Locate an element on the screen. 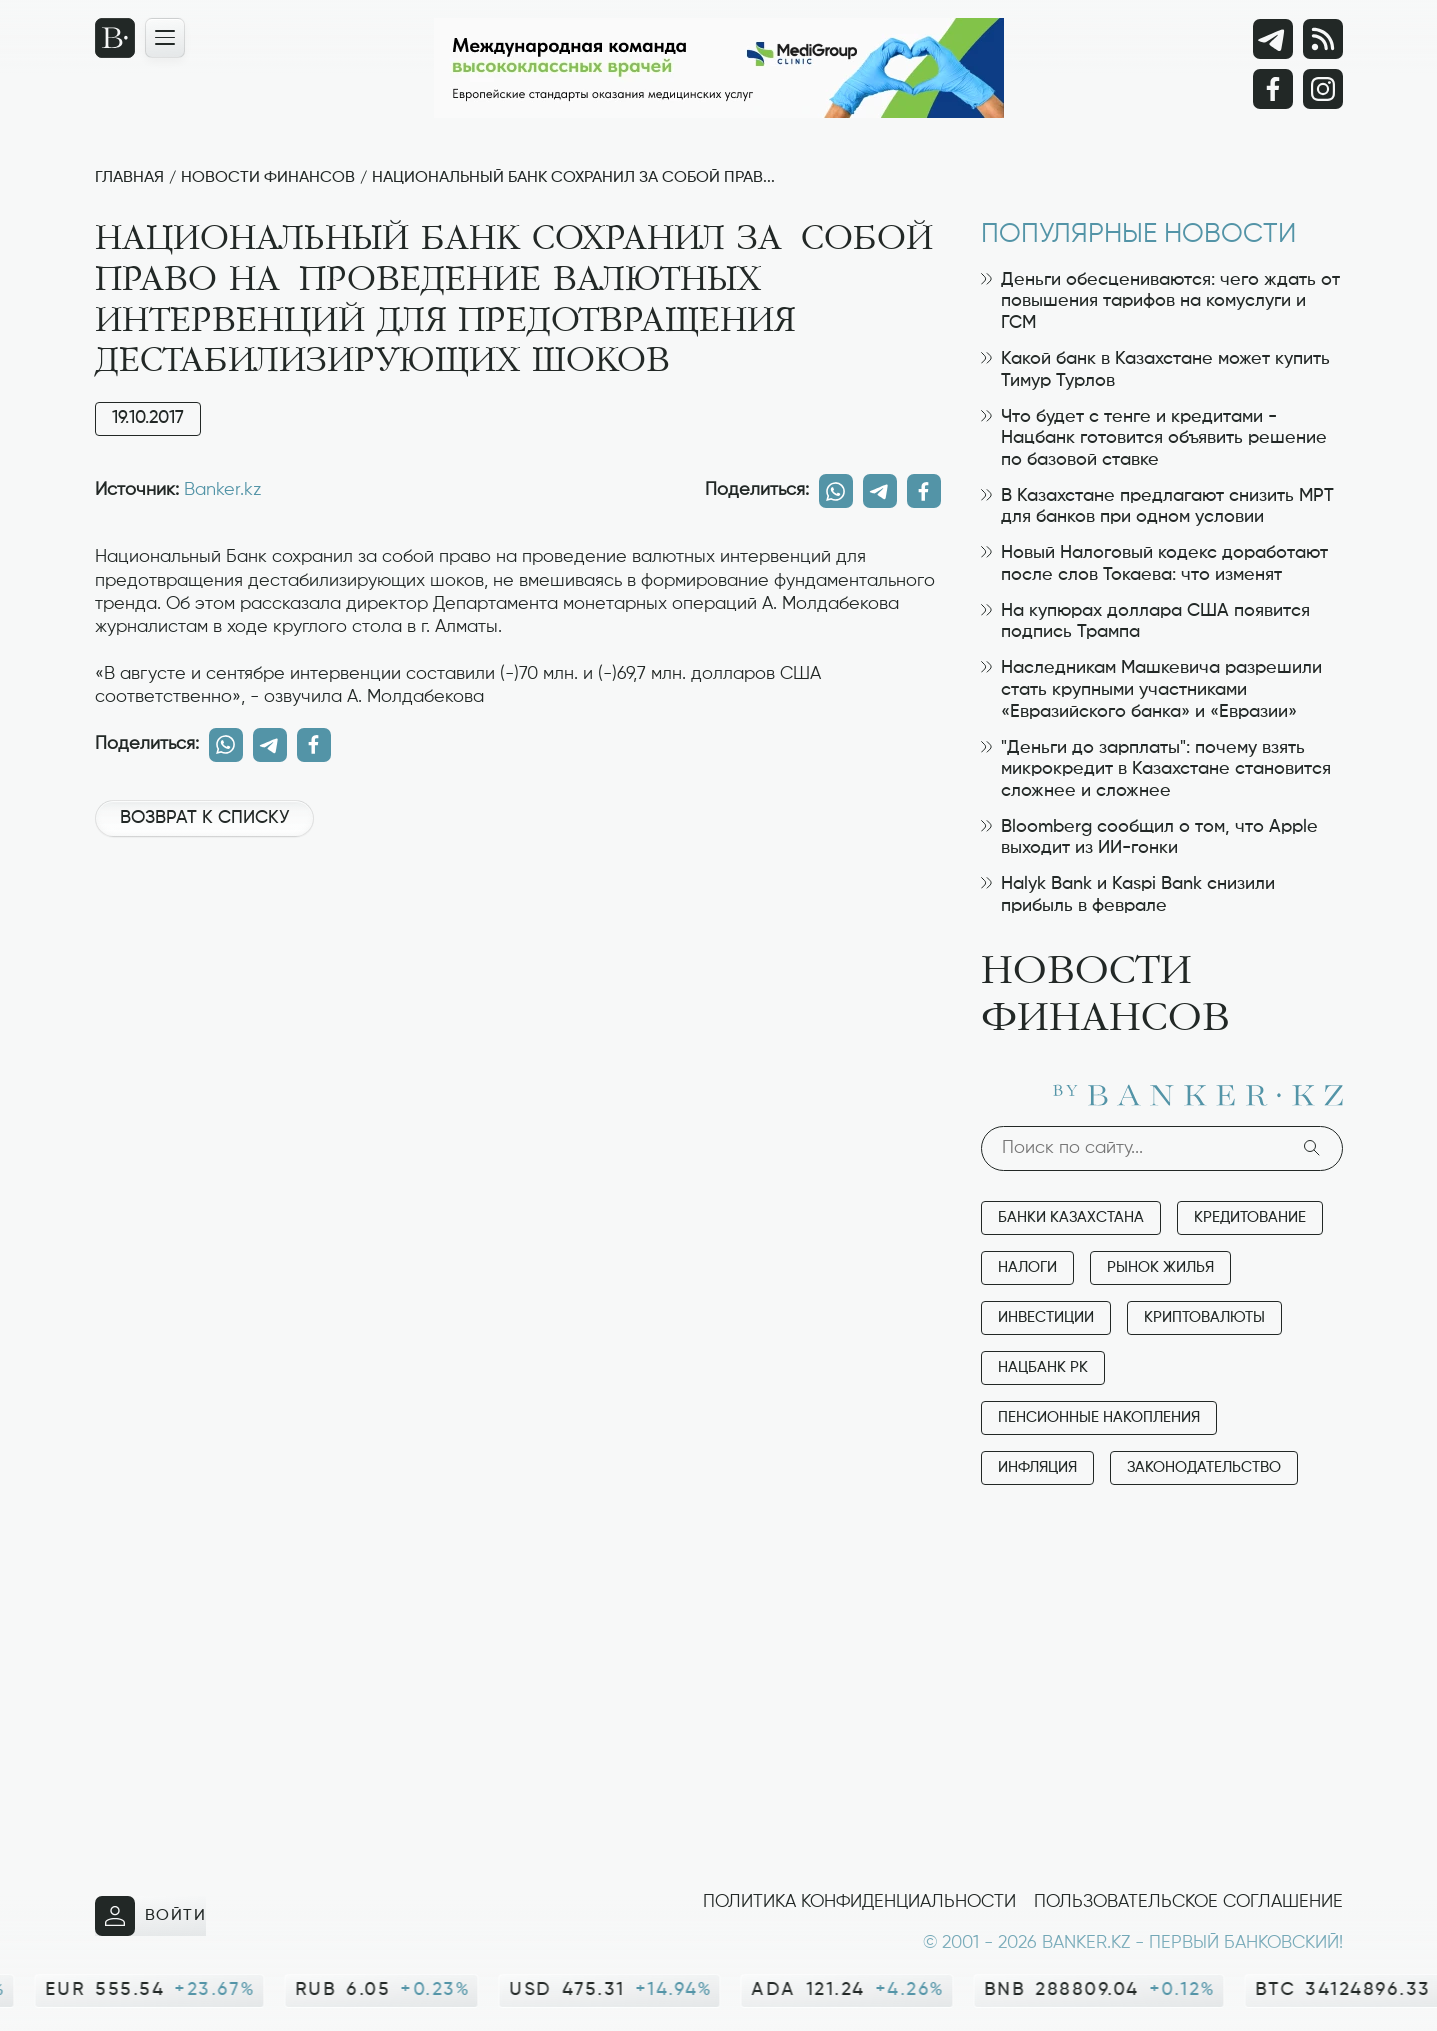  Что будет с тенге и кредитами - Нацбанк готовится объявить решение по базовой ставке is located at coordinates (1154, 438).